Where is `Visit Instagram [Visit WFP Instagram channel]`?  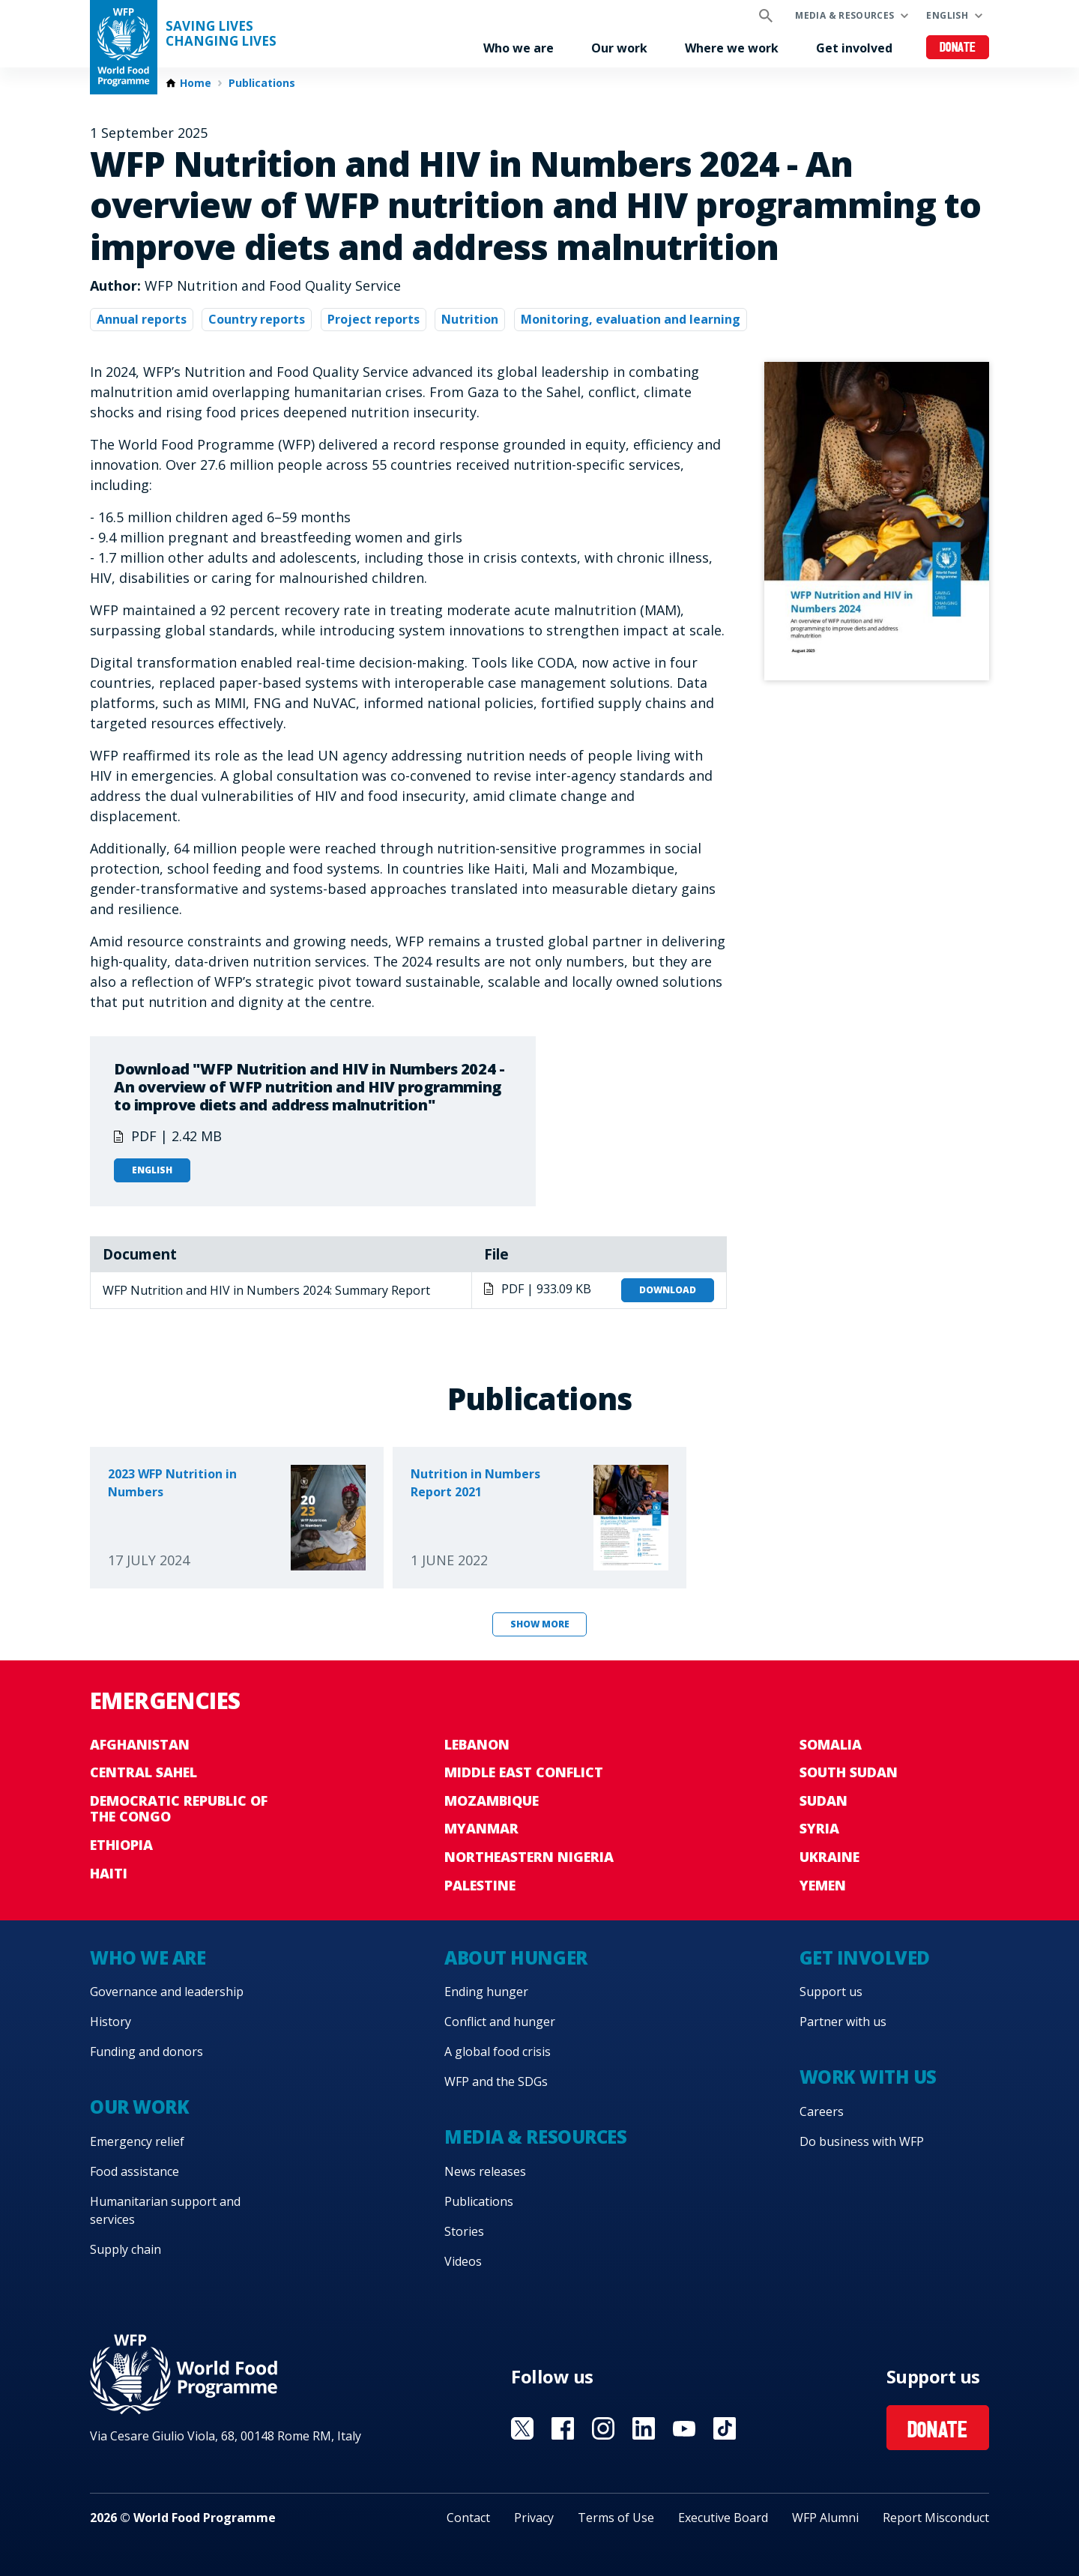 Visit Instagram [Visit WFP Instagram channel] is located at coordinates (603, 2428).